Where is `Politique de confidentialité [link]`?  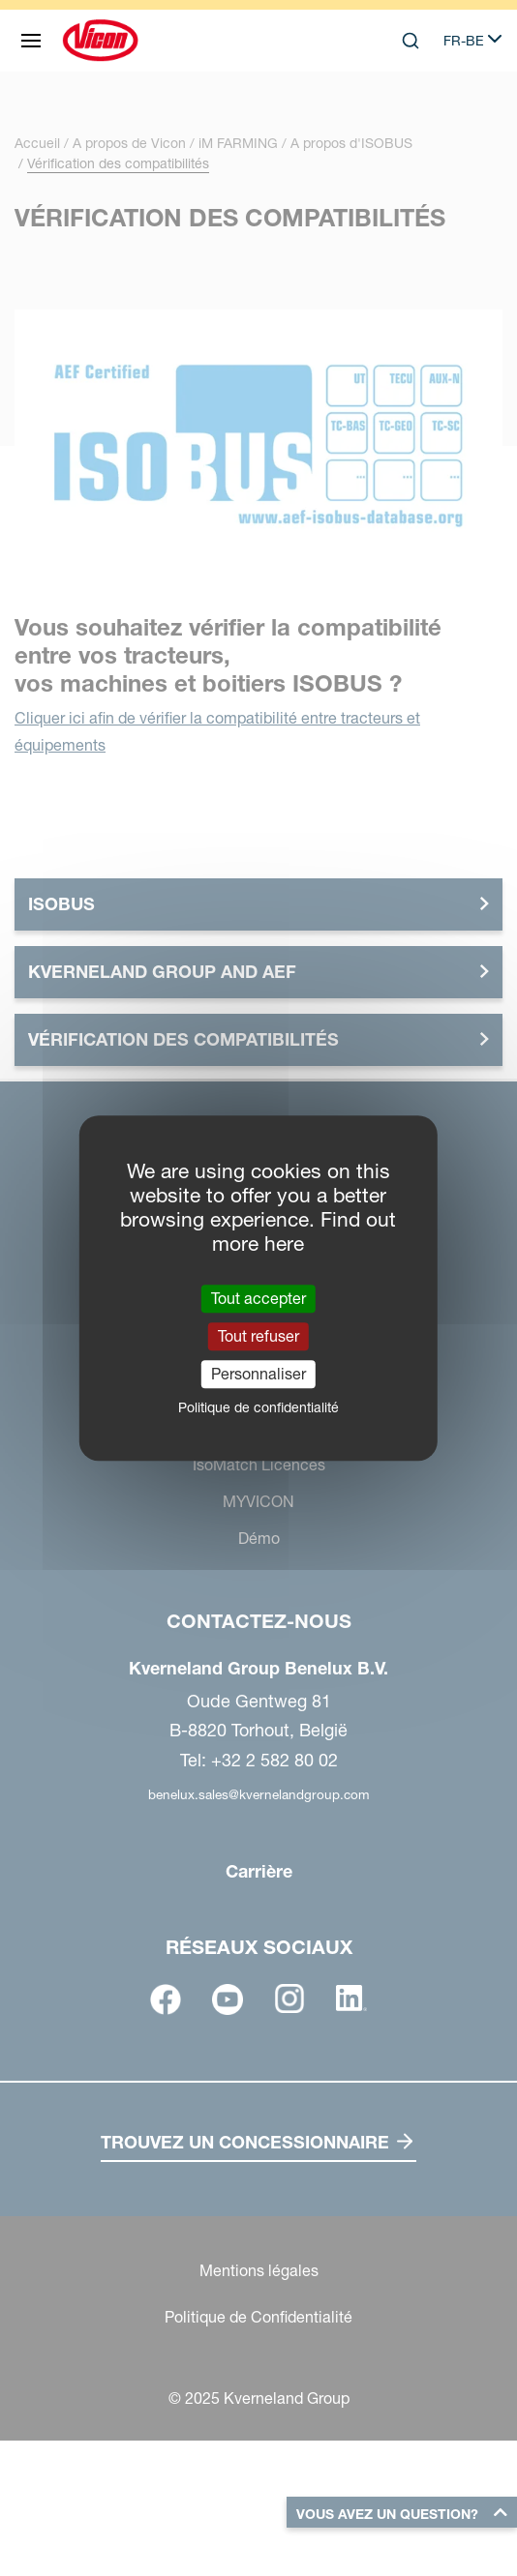 Politique de confidentialité [link] is located at coordinates (258, 1407).